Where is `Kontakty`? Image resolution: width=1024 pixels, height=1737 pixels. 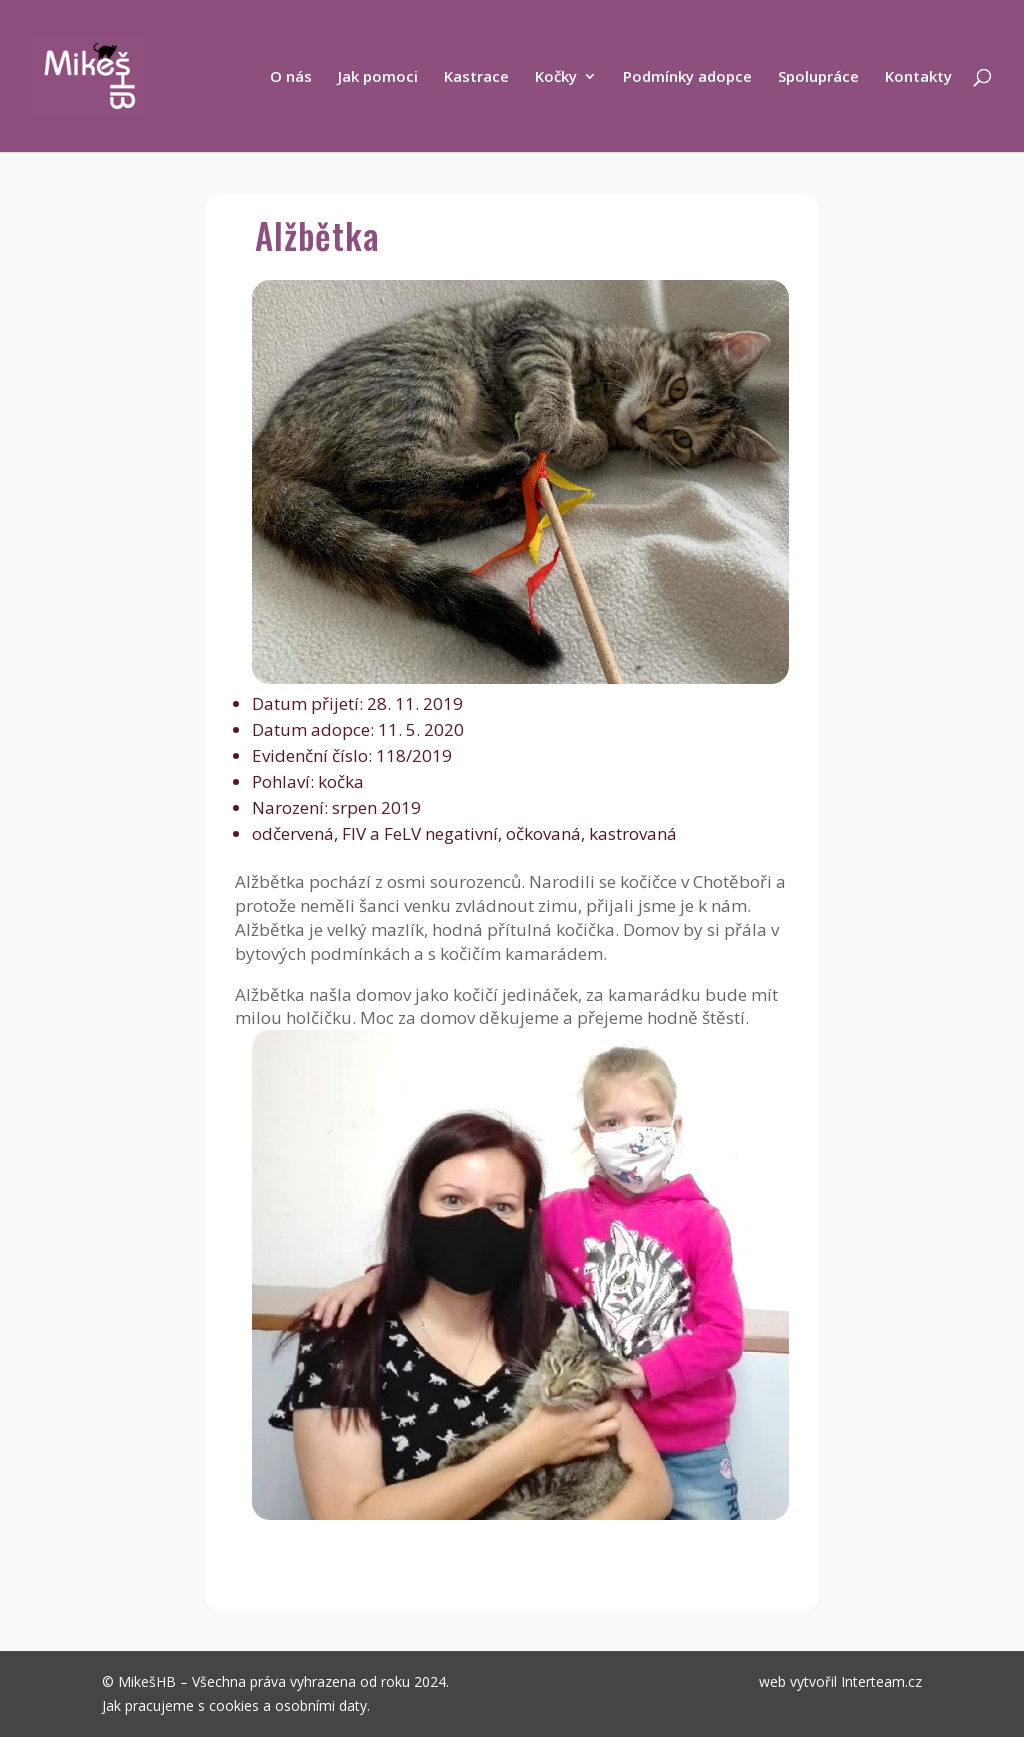 Kontakty is located at coordinates (918, 77).